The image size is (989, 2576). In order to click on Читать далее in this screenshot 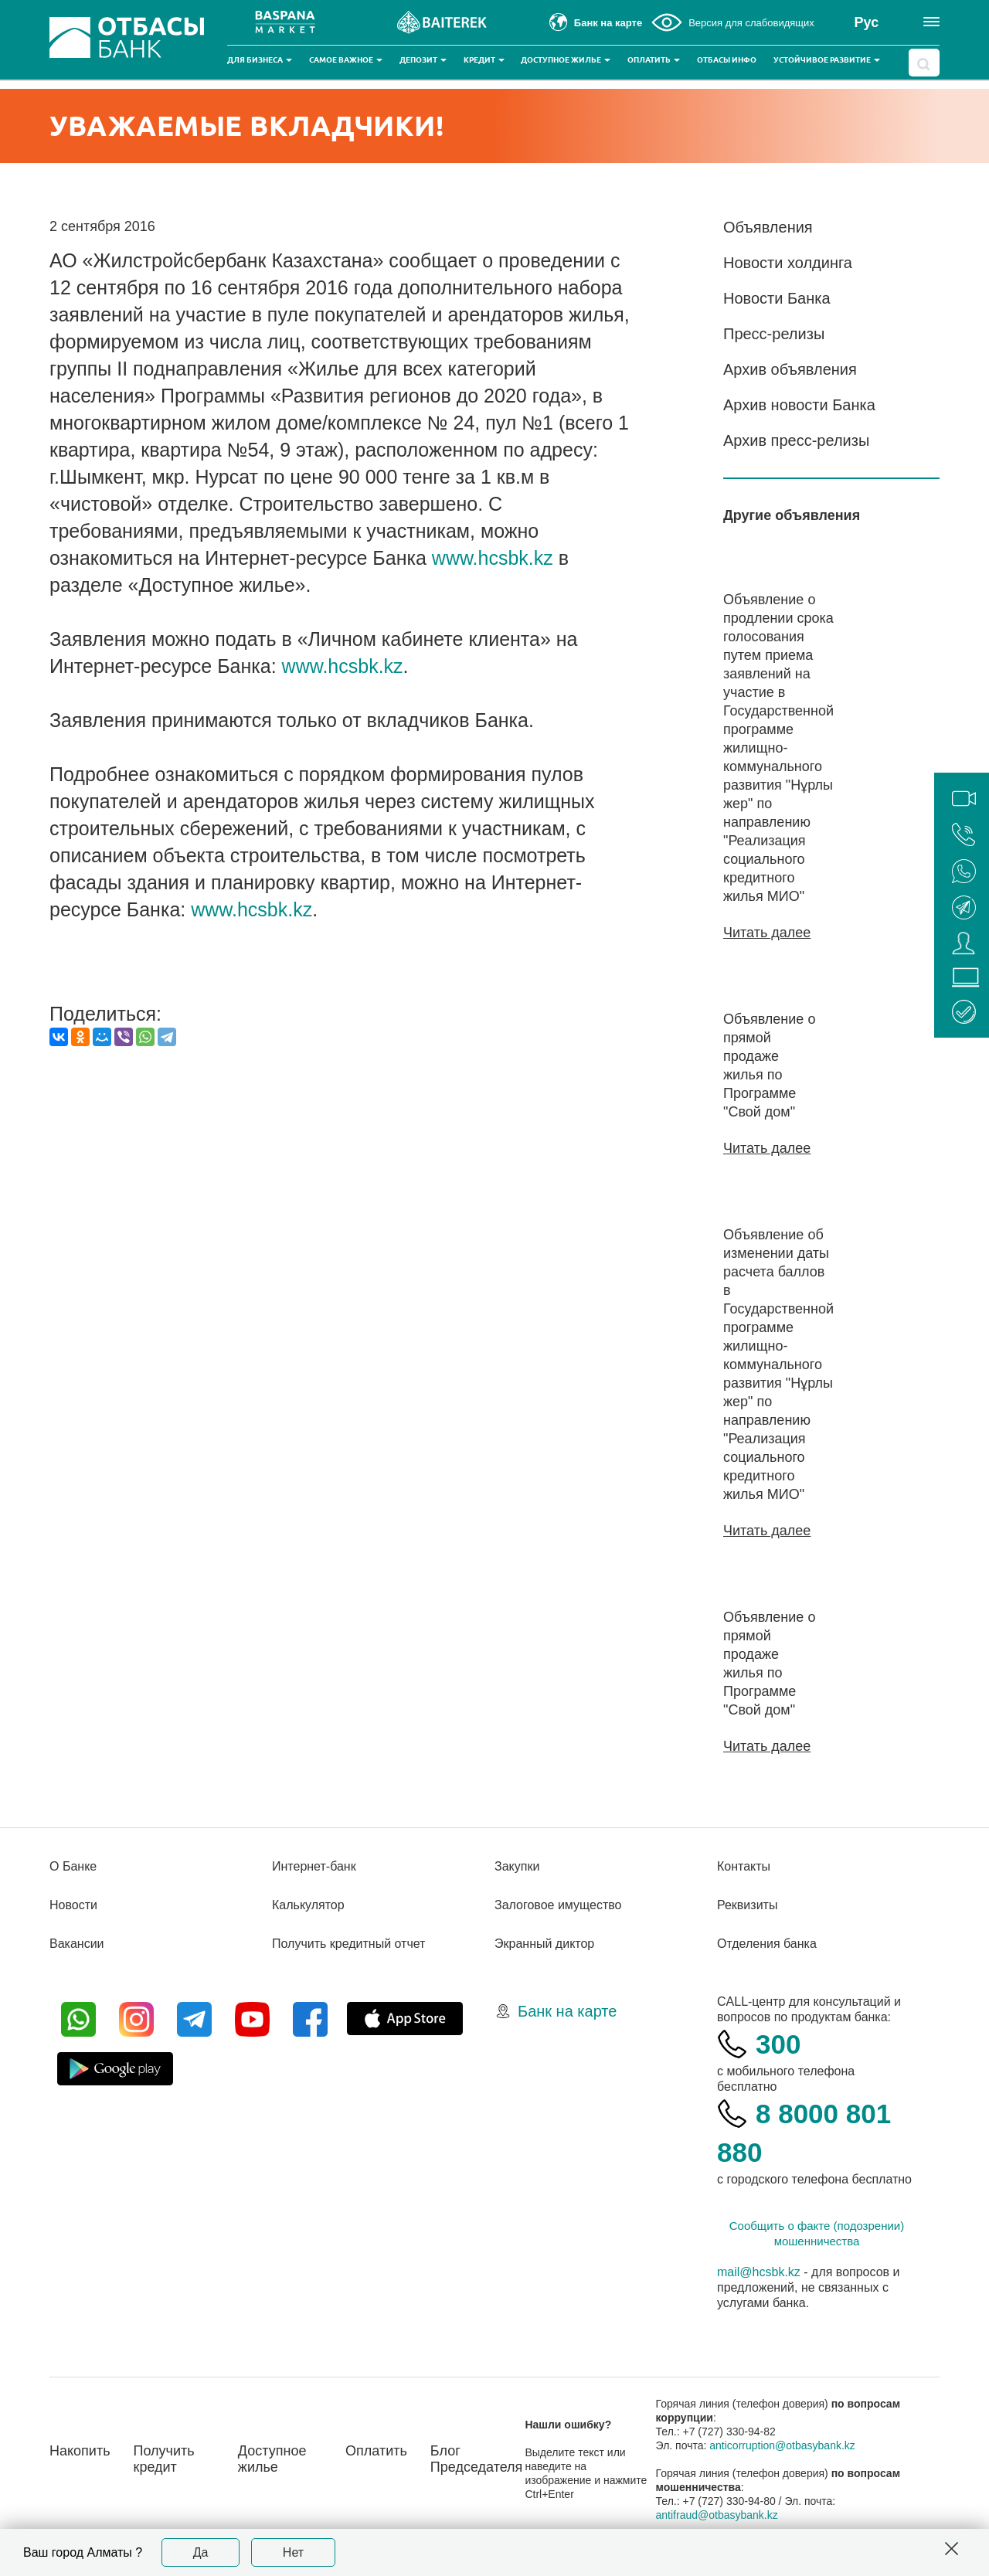, I will do `click(767, 932)`.